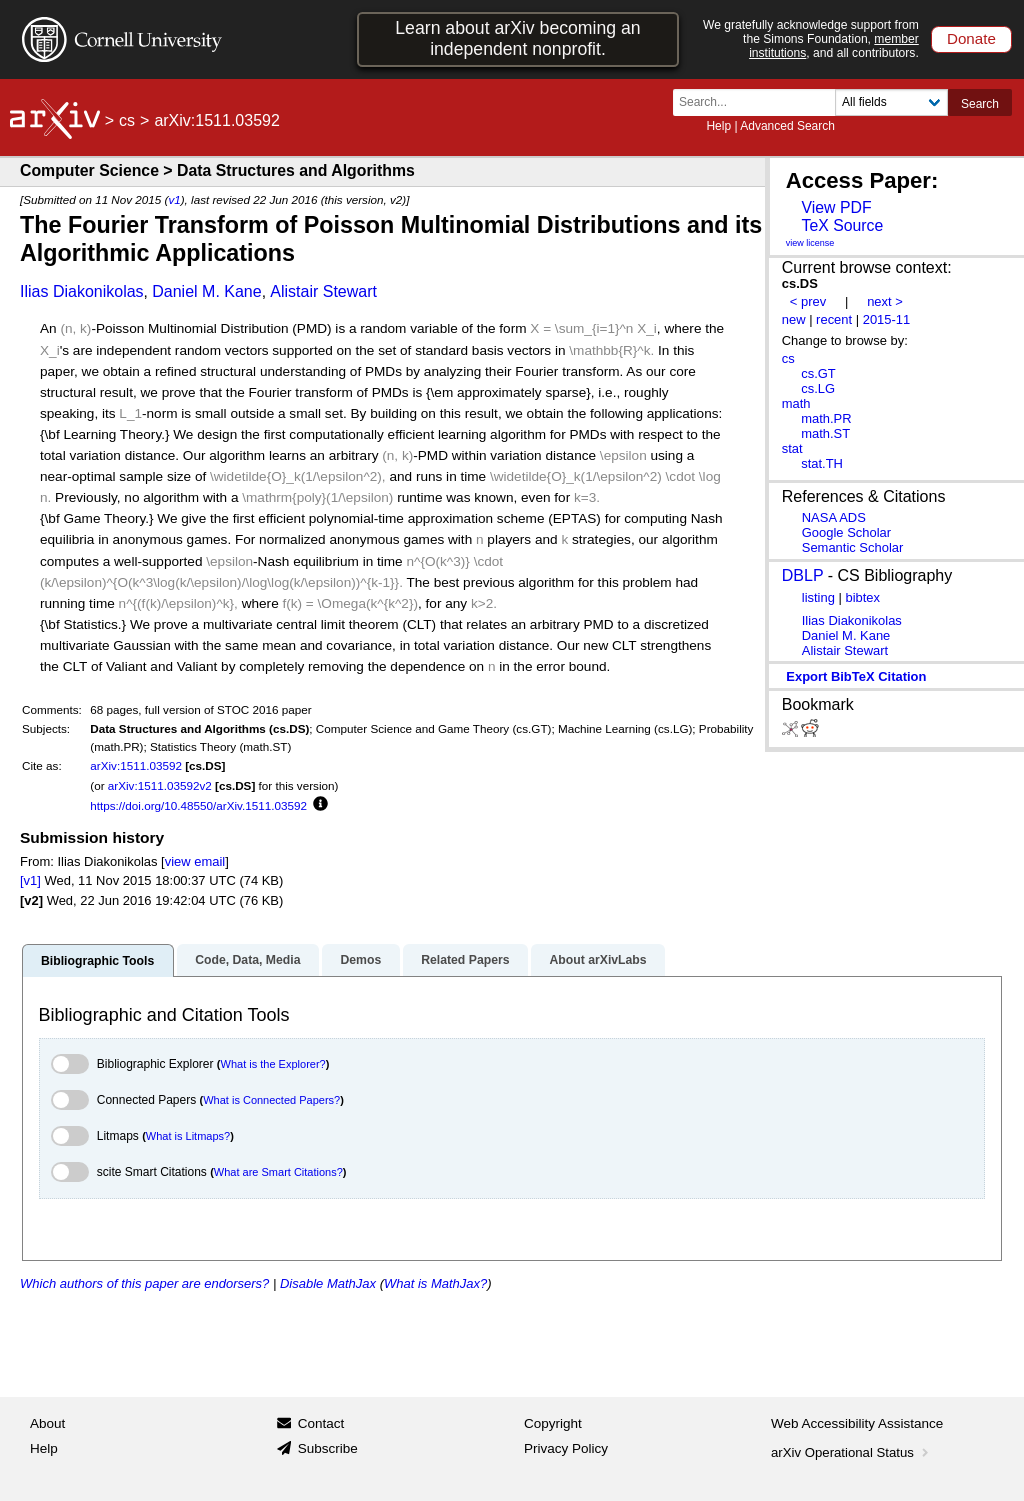 This screenshot has height=1501, width=1024. Describe the element at coordinates (144, 1283) in the screenshot. I see `Which authors of this paper are endorsers?` at that location.